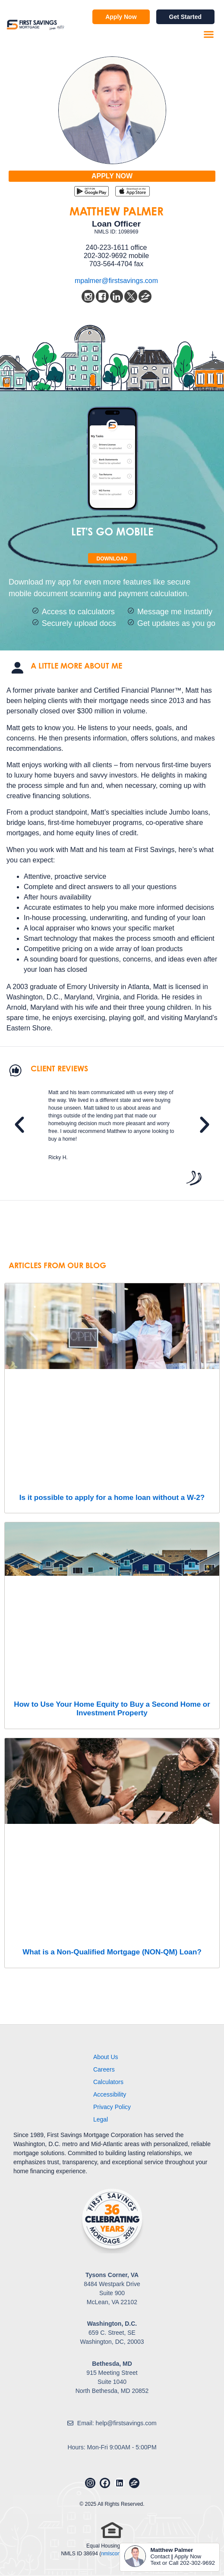 This screenshot has width=224, height=2576. What do you see at coordinates (112, 1708) in the screenshot?
I see `How to Use Your Home Equity to Buy a Second Home or Investment Property` at bounding box center [112, 1708].